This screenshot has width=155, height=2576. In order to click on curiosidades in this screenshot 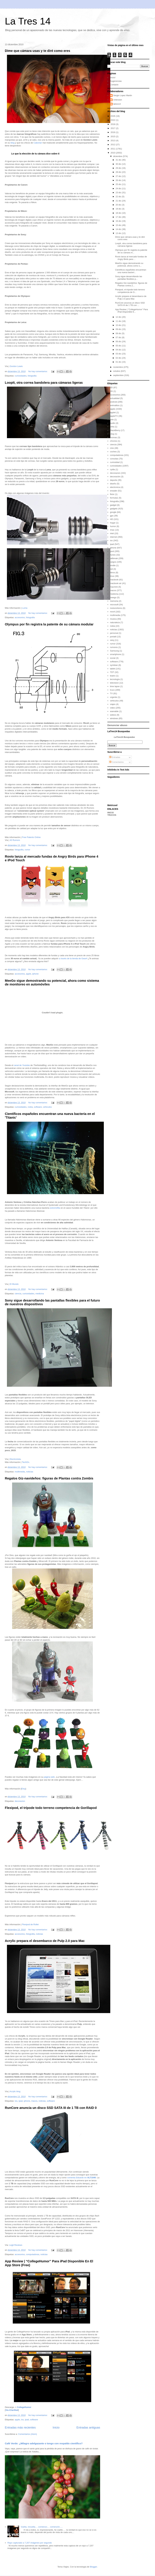, I will do `click(20, 376)`.